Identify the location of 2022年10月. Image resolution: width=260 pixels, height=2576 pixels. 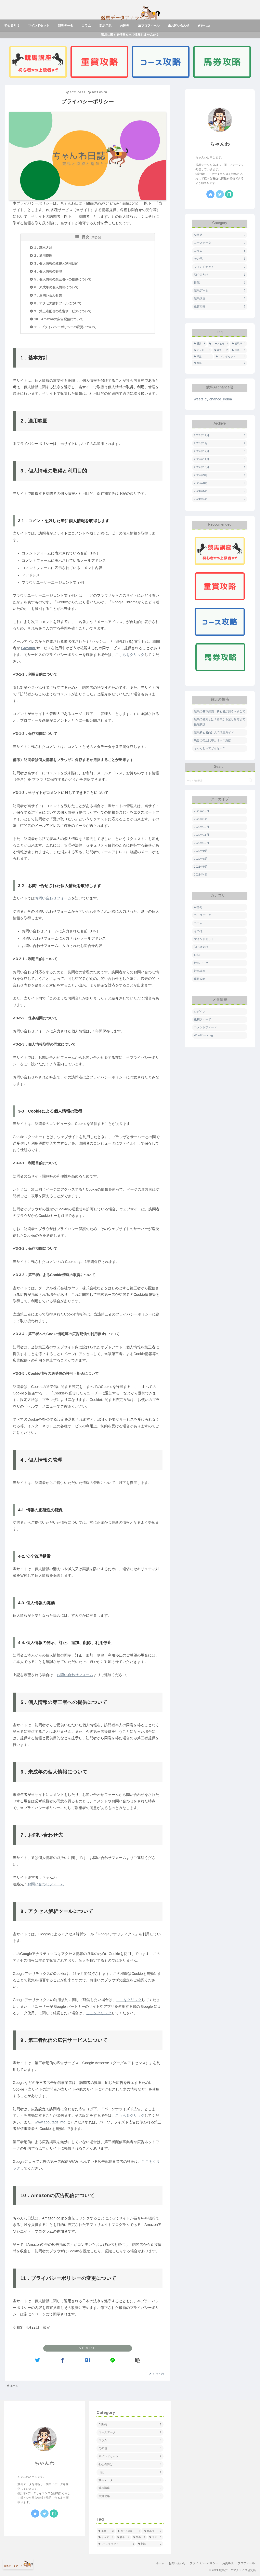
(220, 467).